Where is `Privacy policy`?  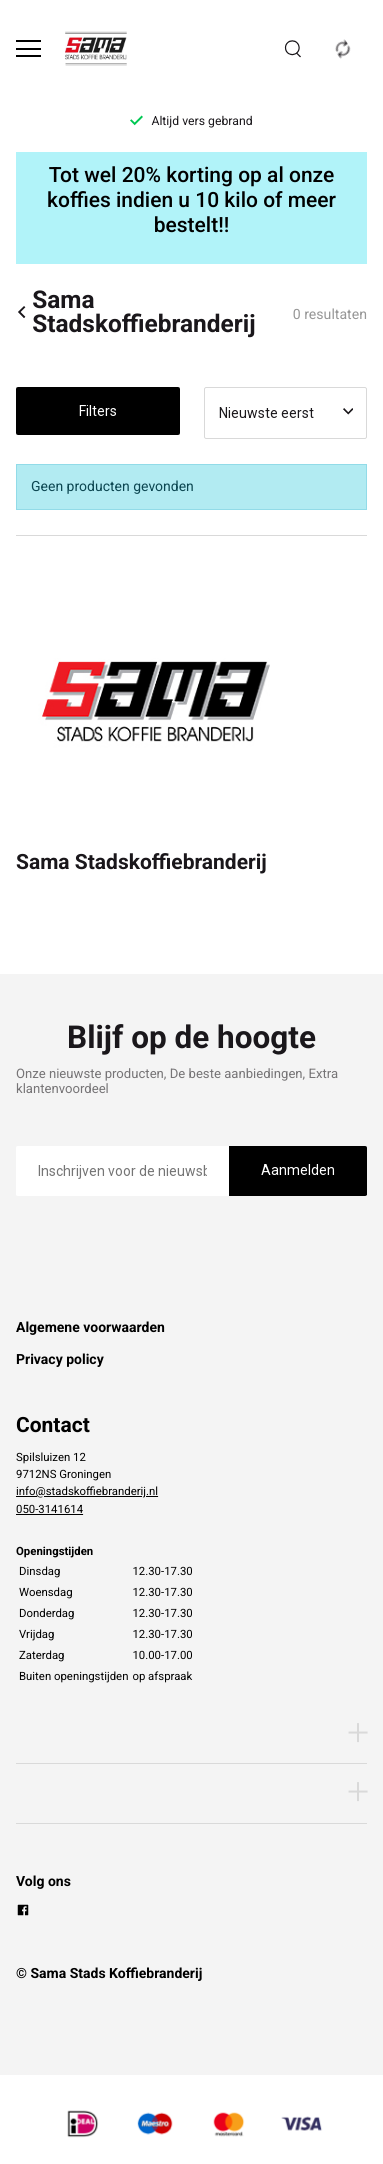
Privacy policy is located at coordinates (60, 1360).